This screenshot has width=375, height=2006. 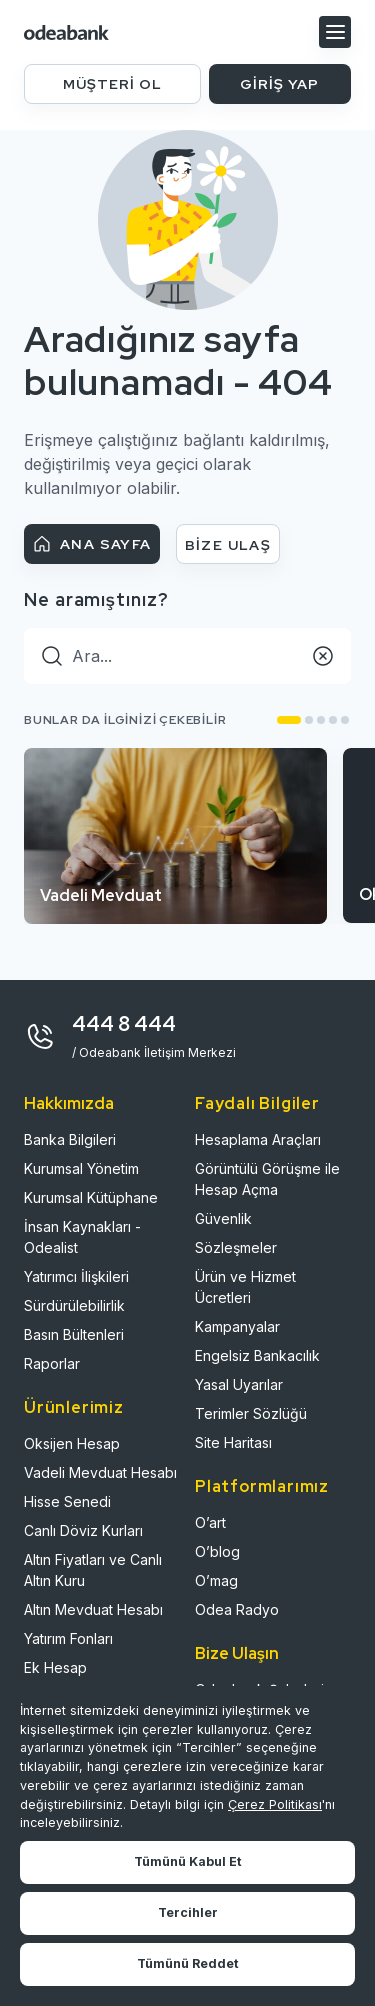 What do you see at coordinates (279, 84) in the screenshot?
I see `GİRİŞ YAP` at bounding box center [279, 84].